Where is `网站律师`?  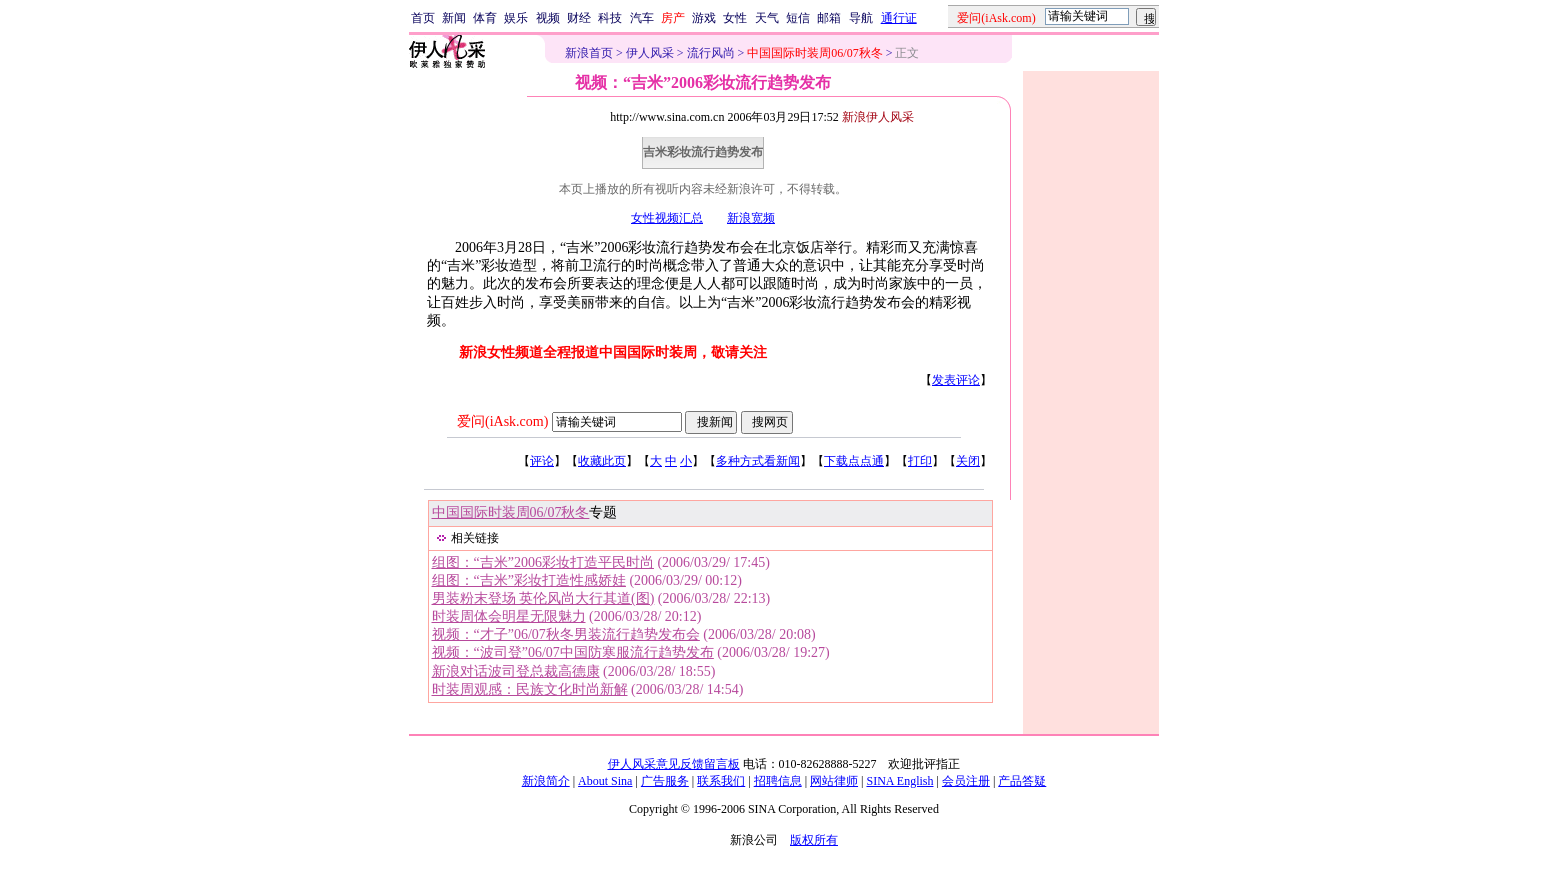 网站律师 is located at coordinates (834, 781).